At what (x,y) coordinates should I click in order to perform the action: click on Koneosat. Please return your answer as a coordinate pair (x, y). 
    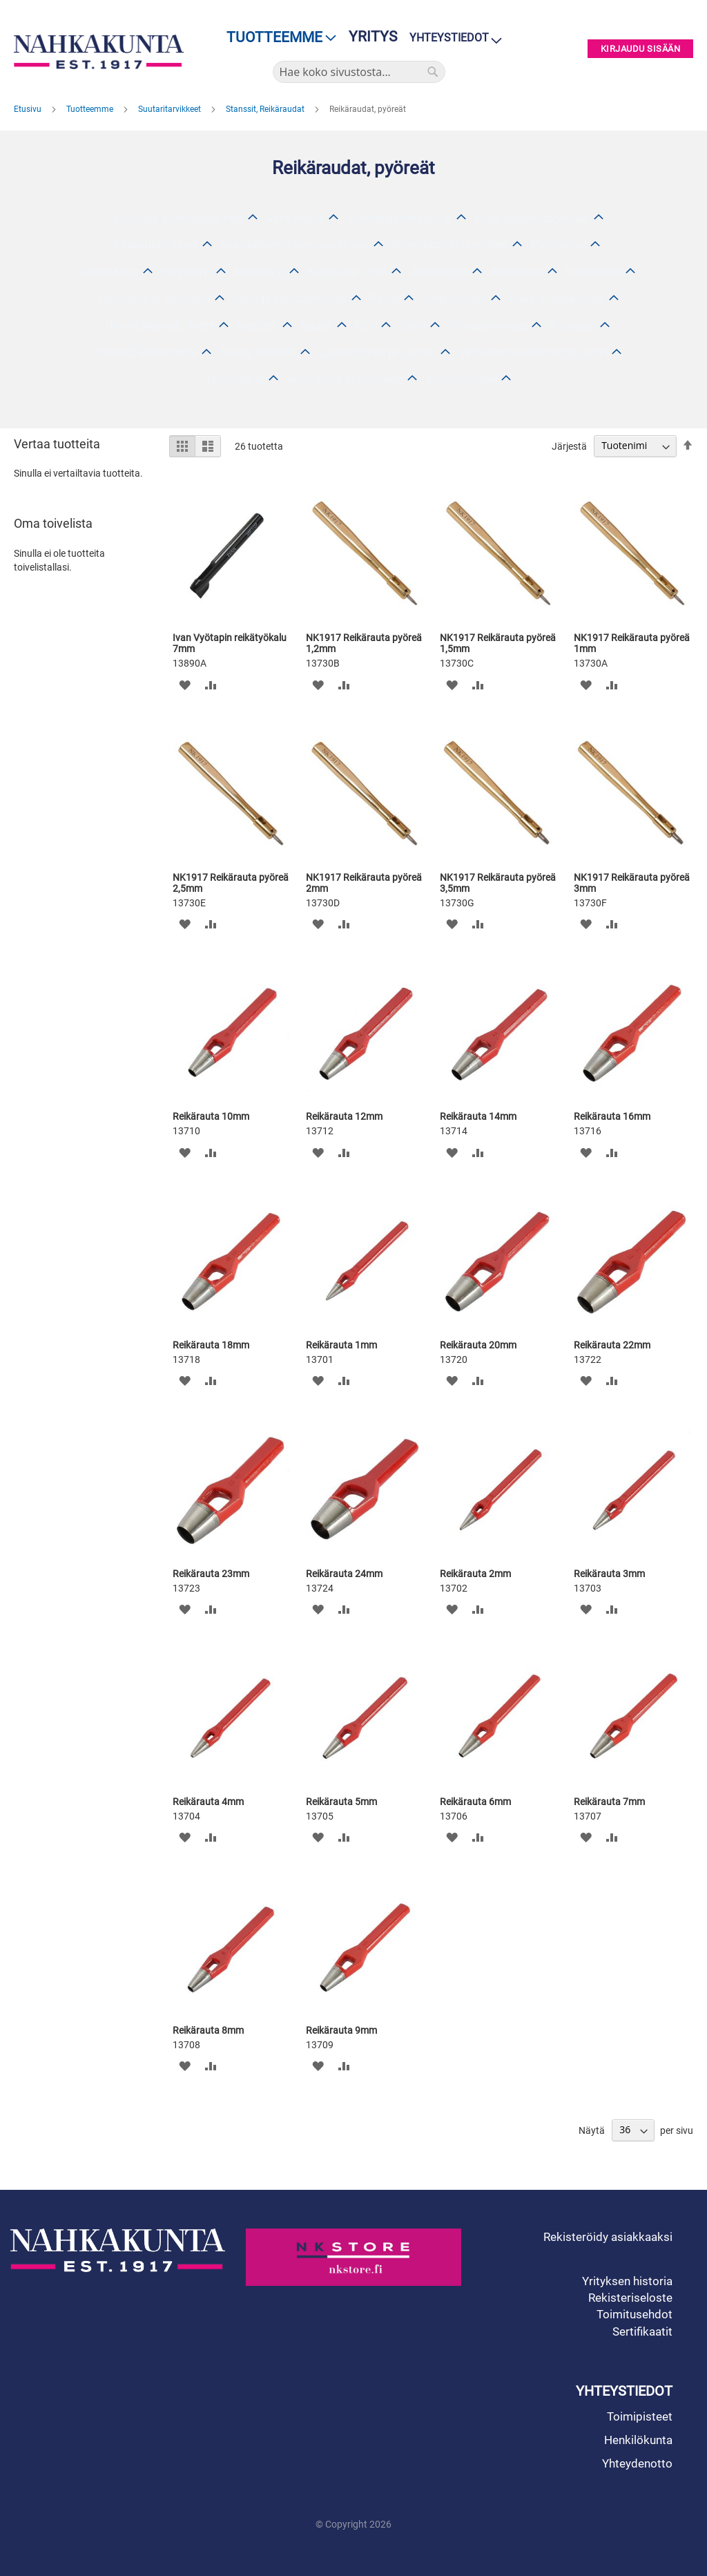
    Looking at the image, I should click on (573, 325).